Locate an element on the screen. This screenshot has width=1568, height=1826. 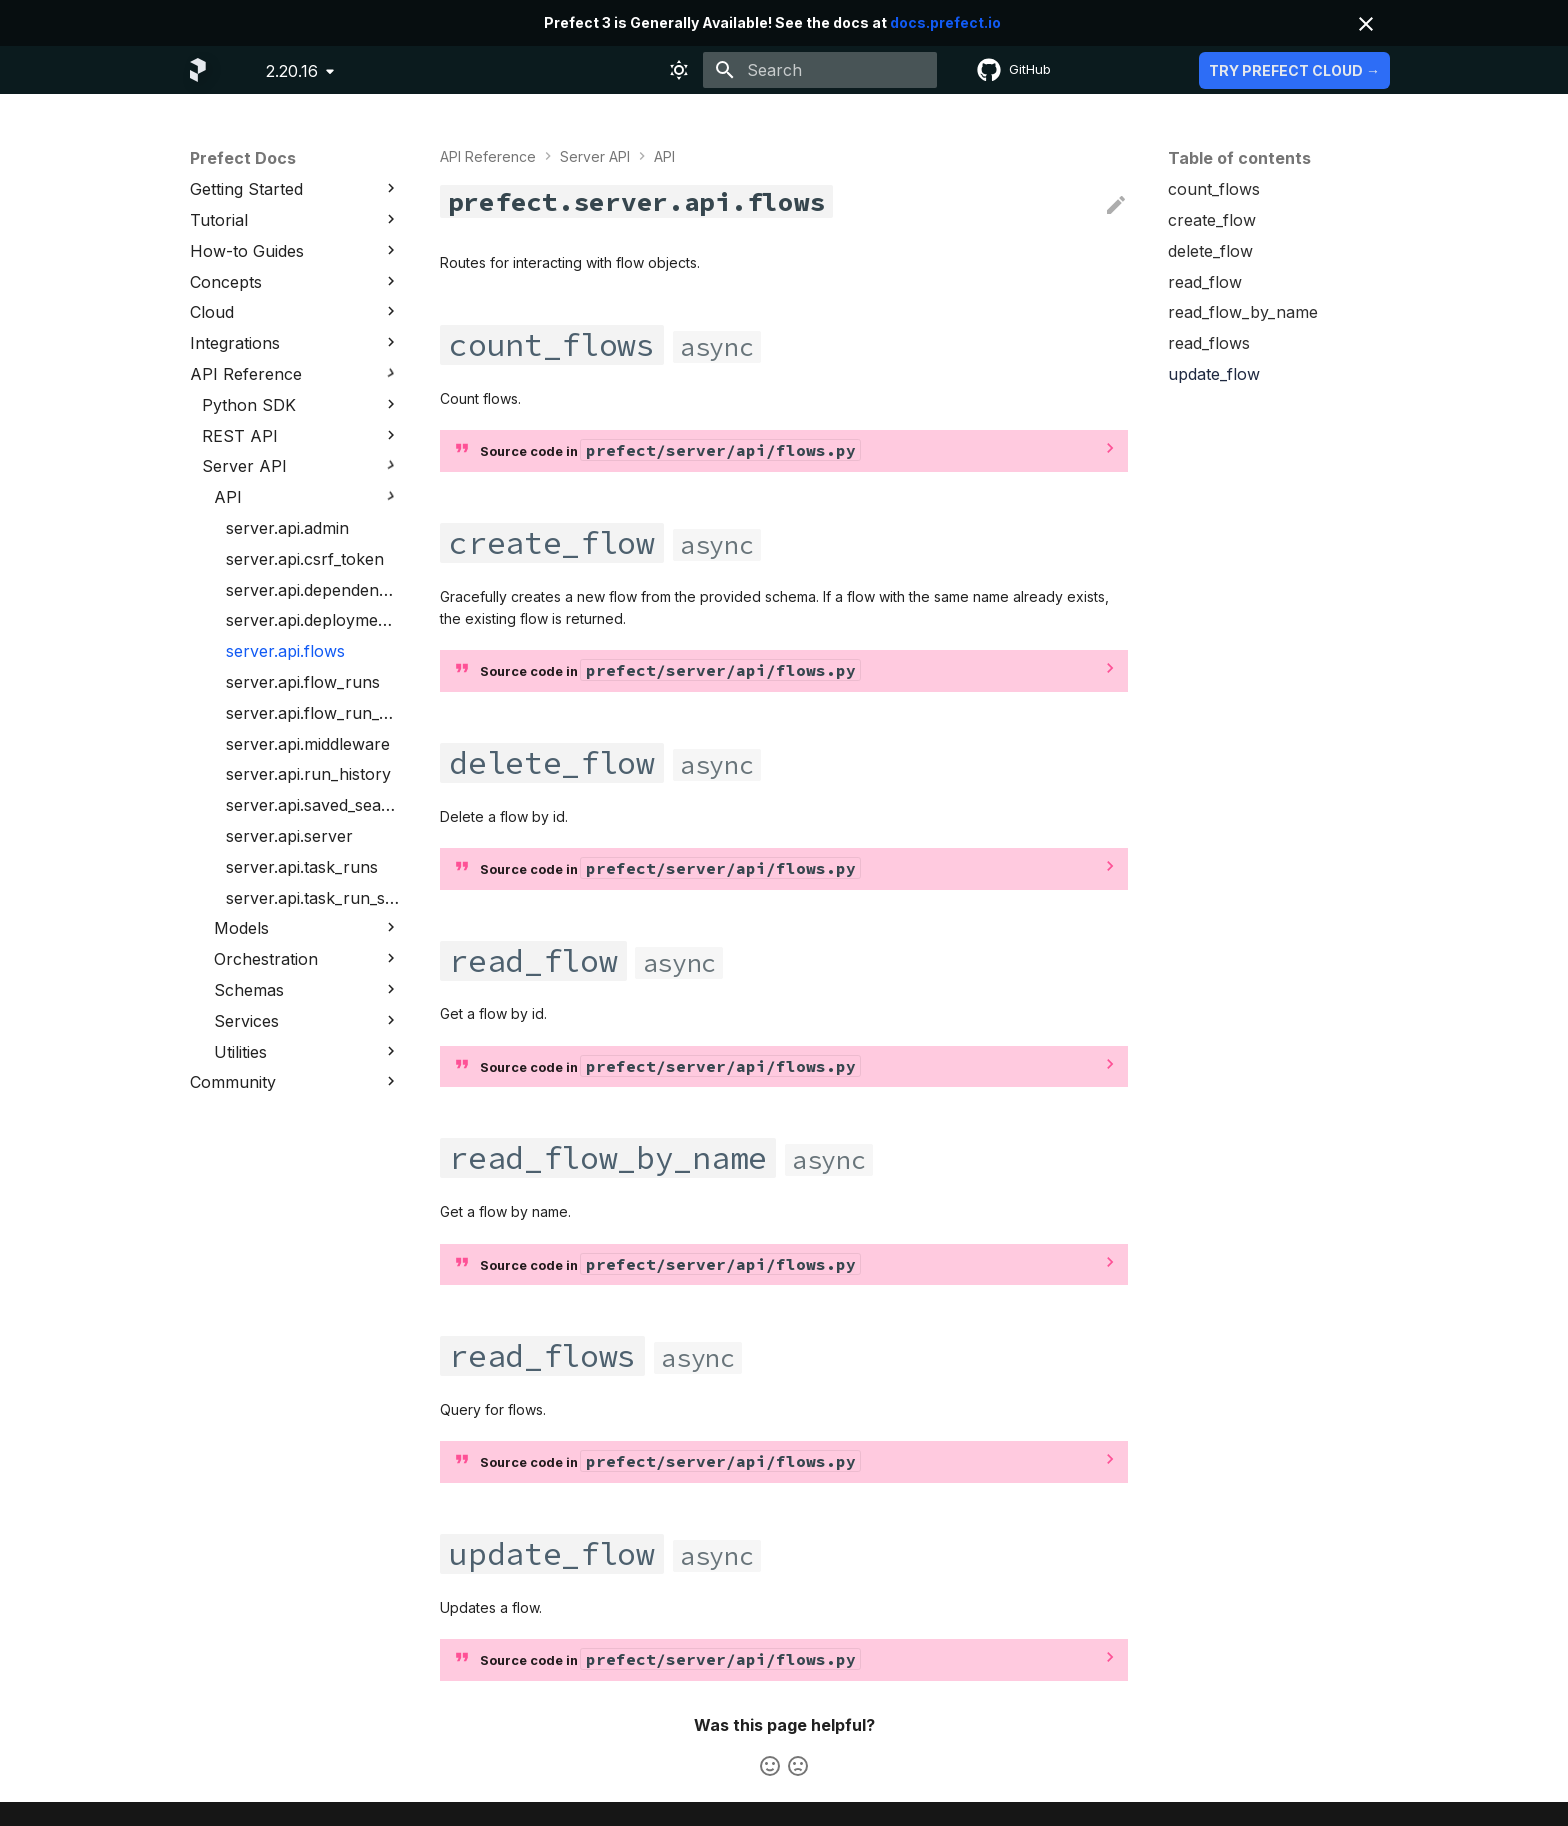
2.20.16 [Select version] is located at coordinates (292, 71).